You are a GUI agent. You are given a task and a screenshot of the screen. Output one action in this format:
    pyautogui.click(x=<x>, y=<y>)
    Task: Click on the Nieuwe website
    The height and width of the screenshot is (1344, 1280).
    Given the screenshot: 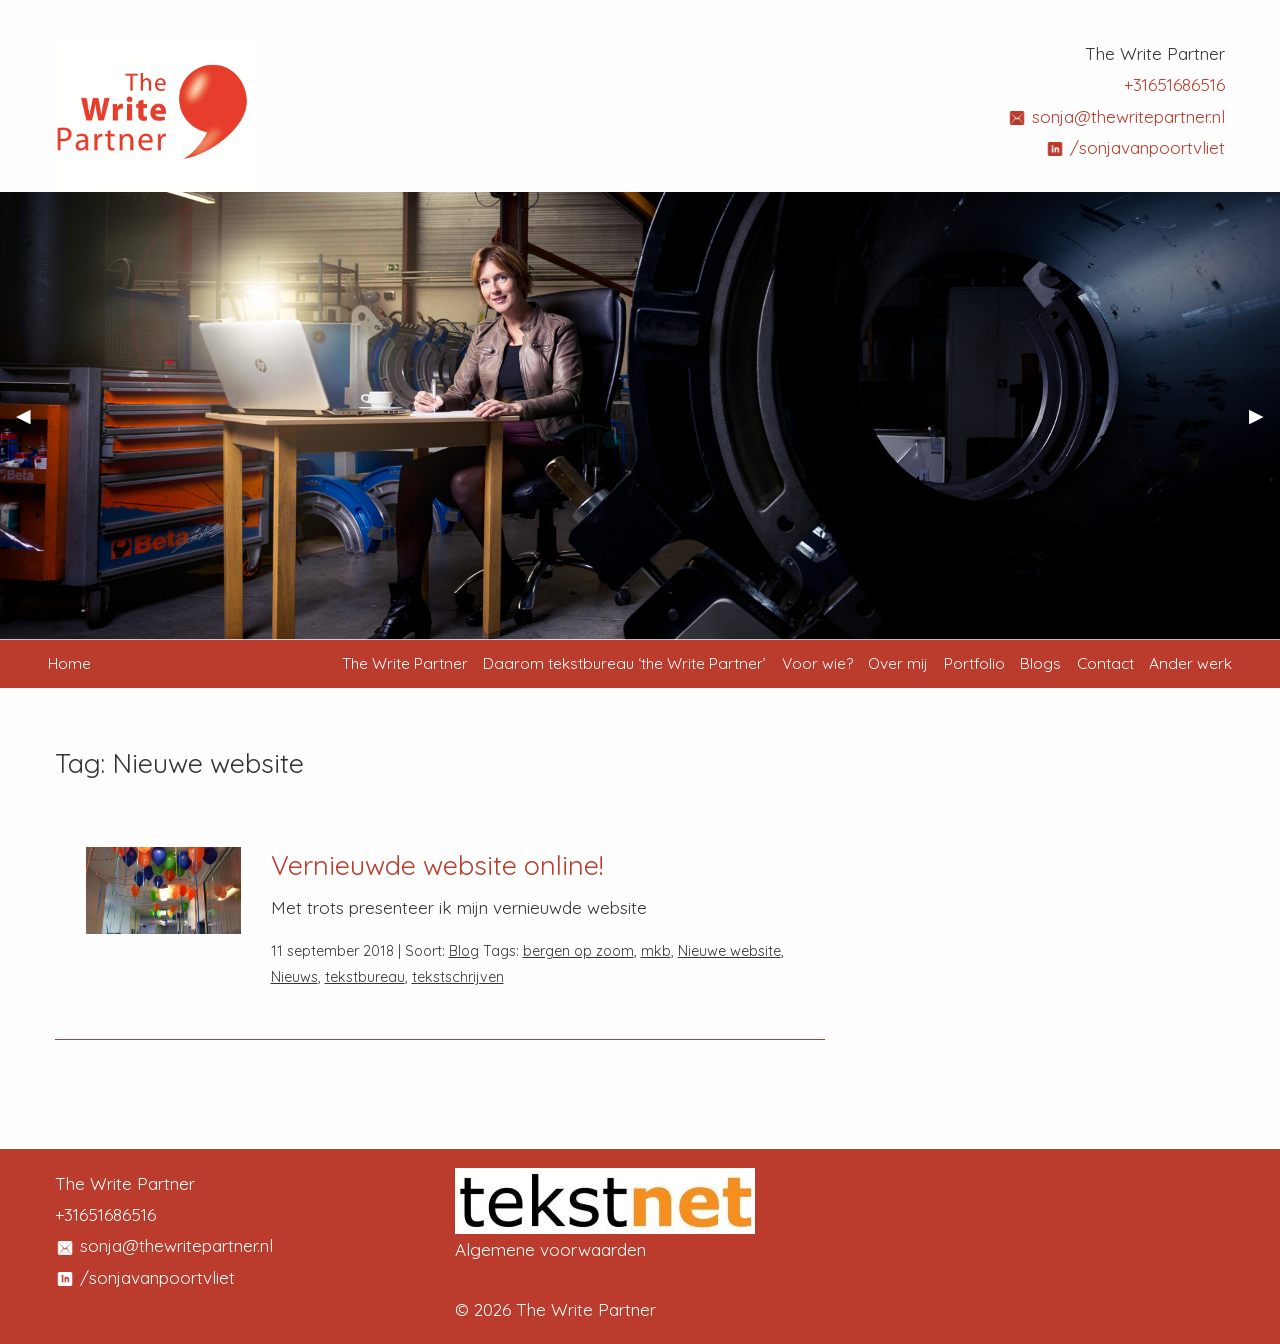 What is the action you would take?
    pyautogui.click(x=729, y=951)
    